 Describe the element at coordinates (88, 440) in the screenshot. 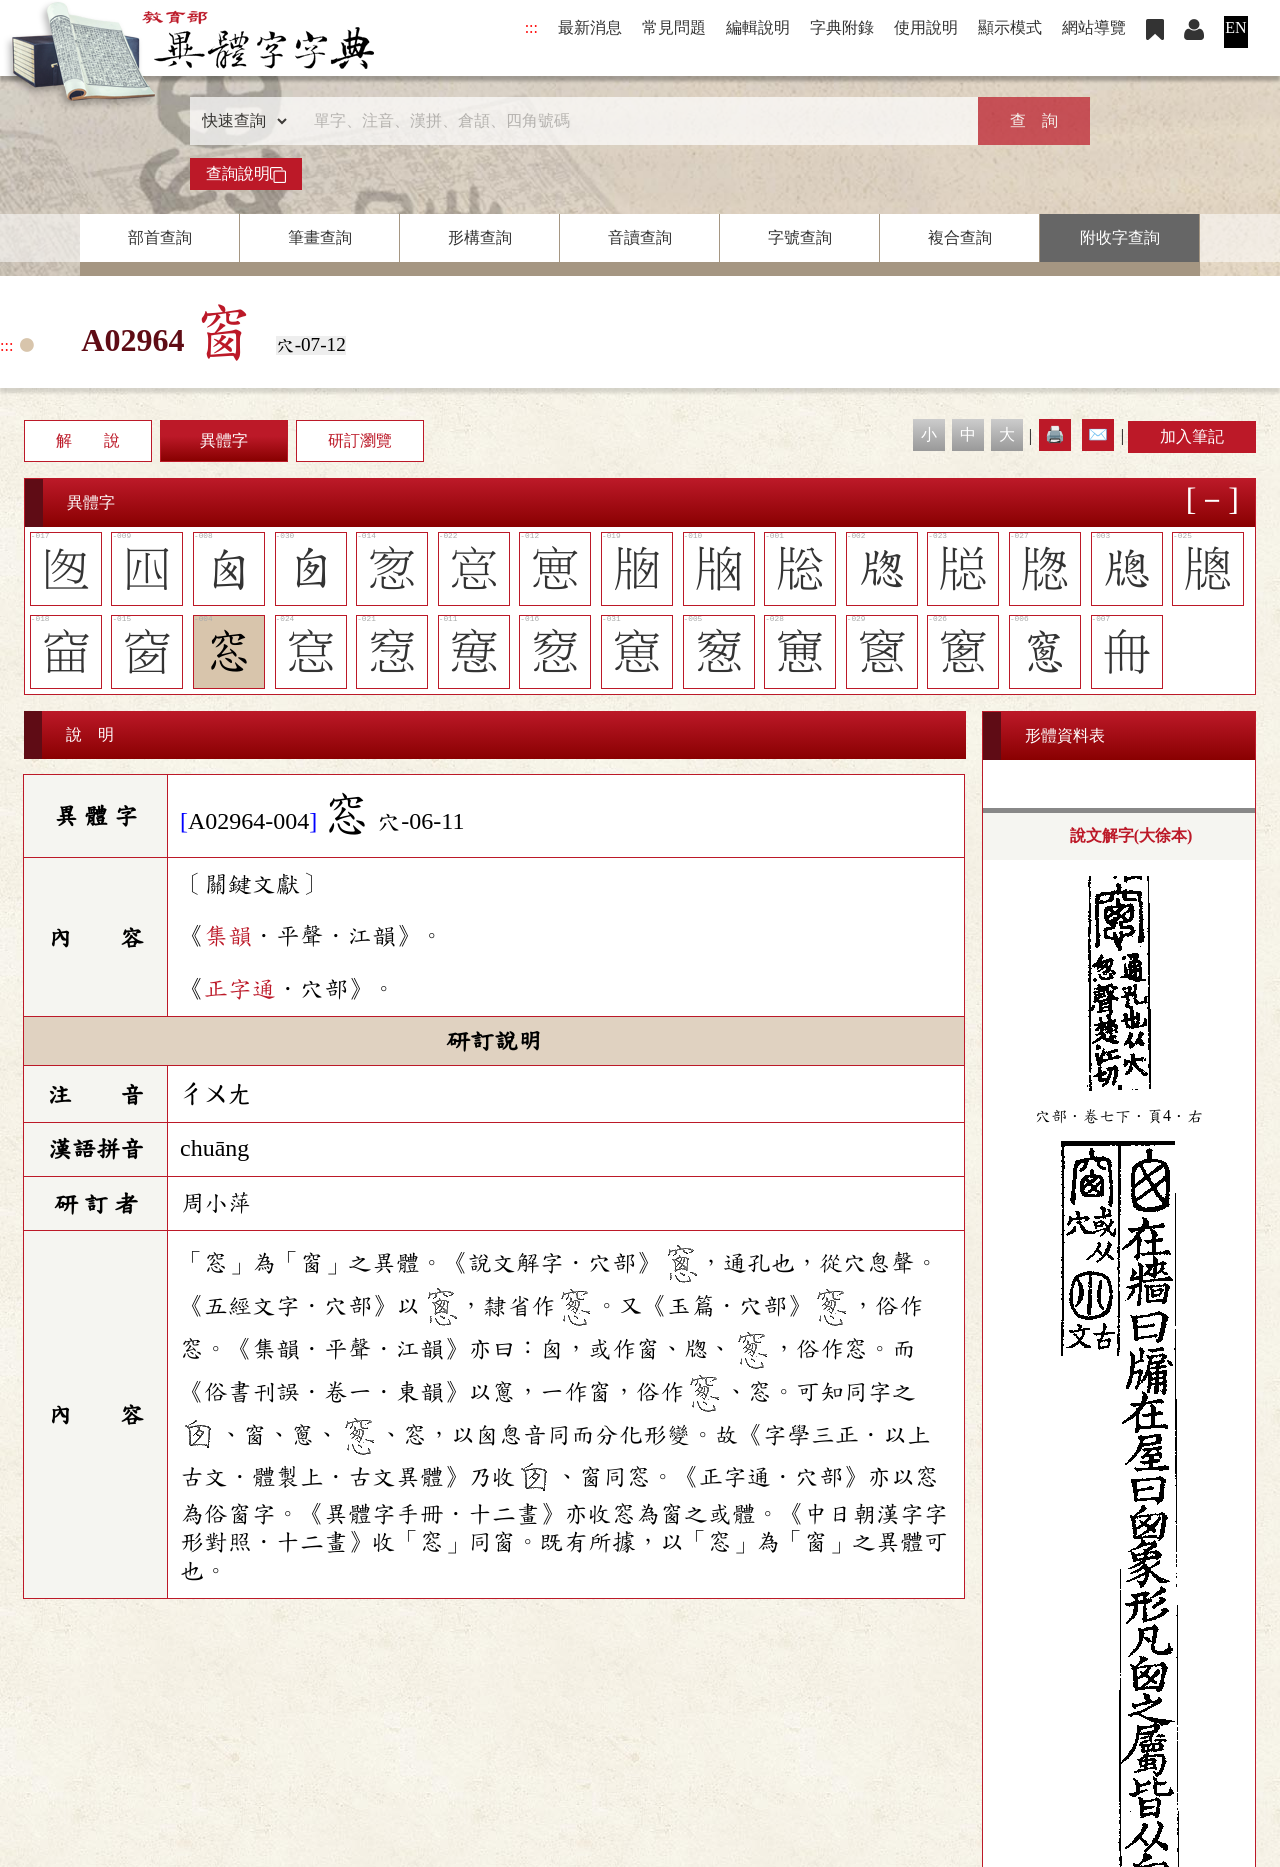

I see `解 說` at that location.